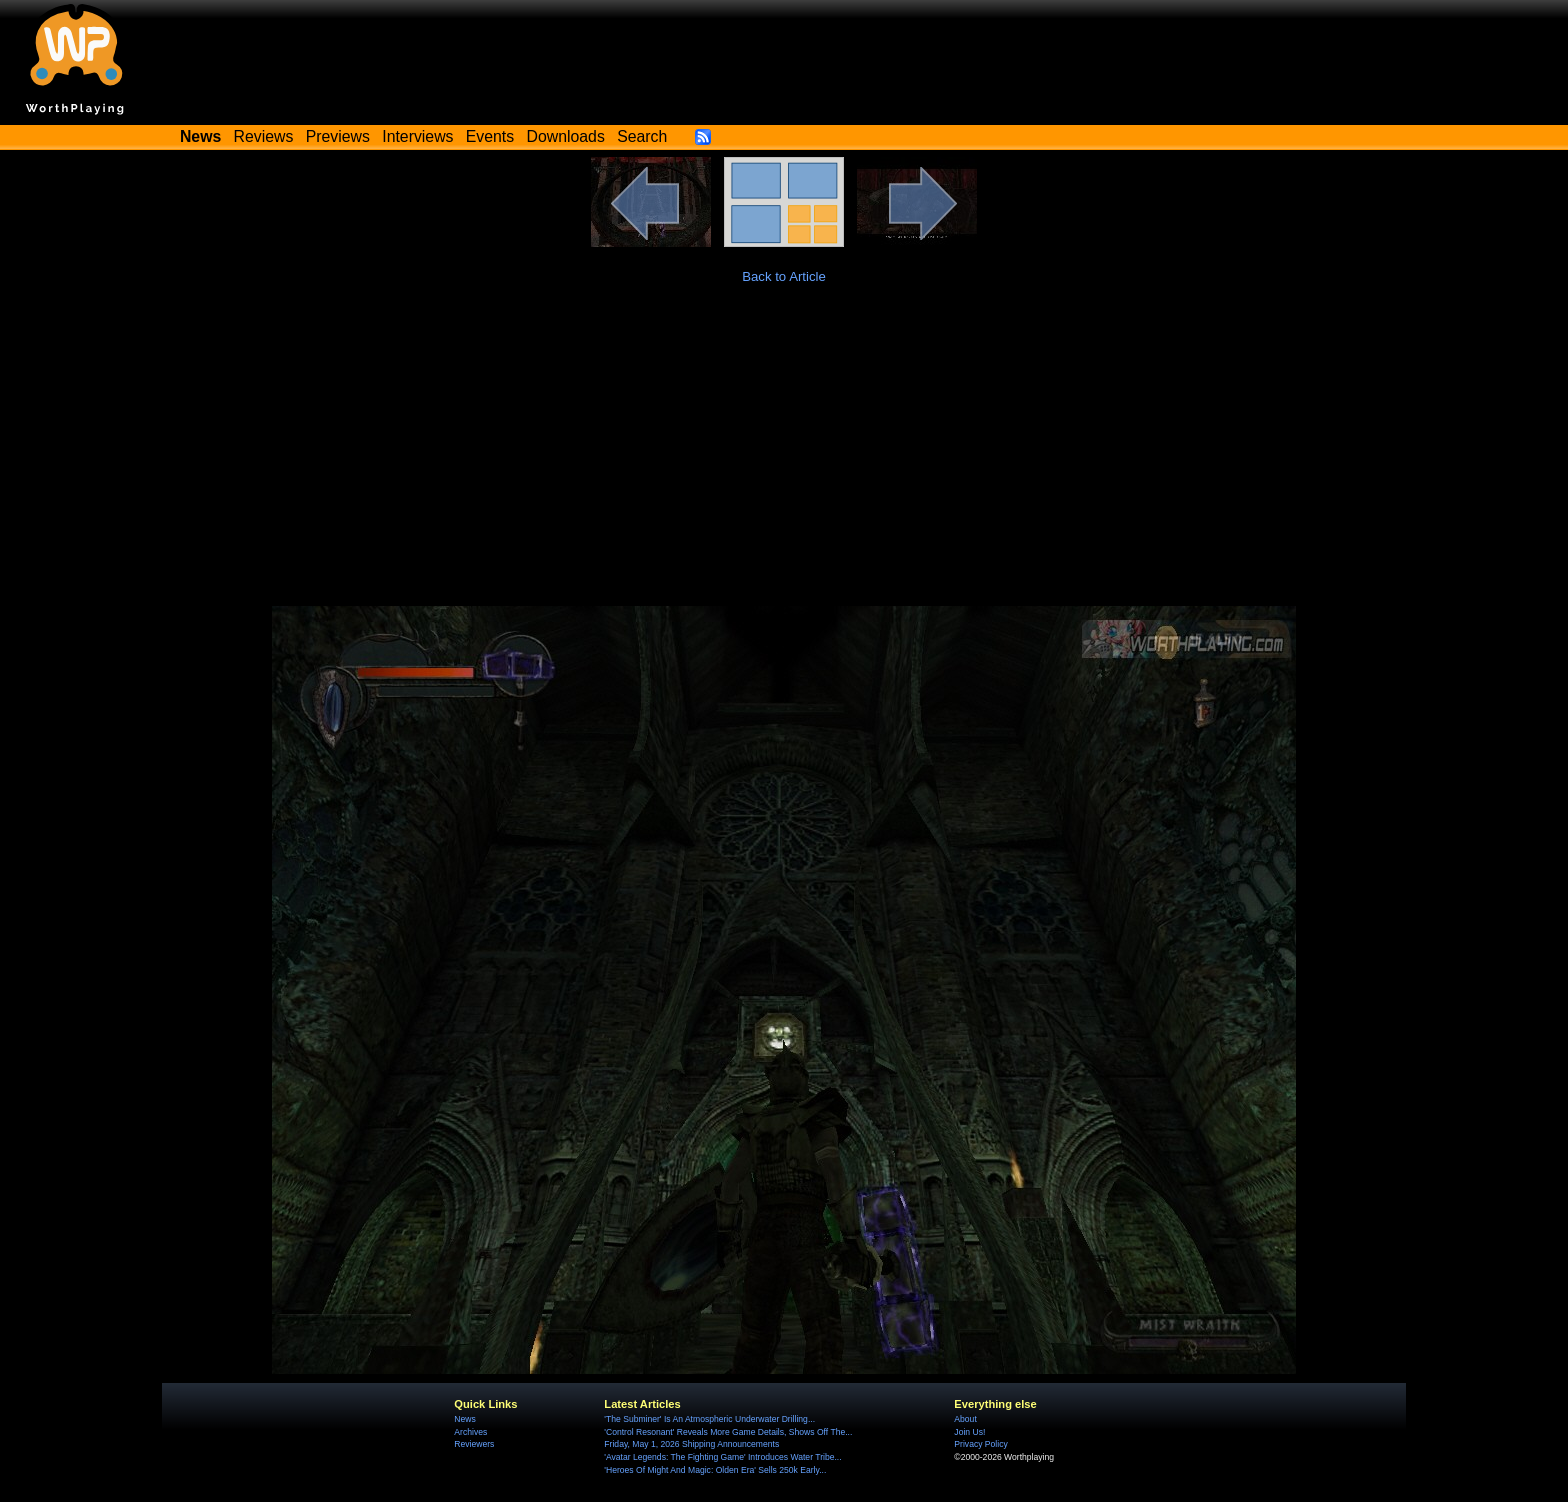 The height and width of the screenshot is (1502, 1568). I want to click on Events, so click(490, 136).